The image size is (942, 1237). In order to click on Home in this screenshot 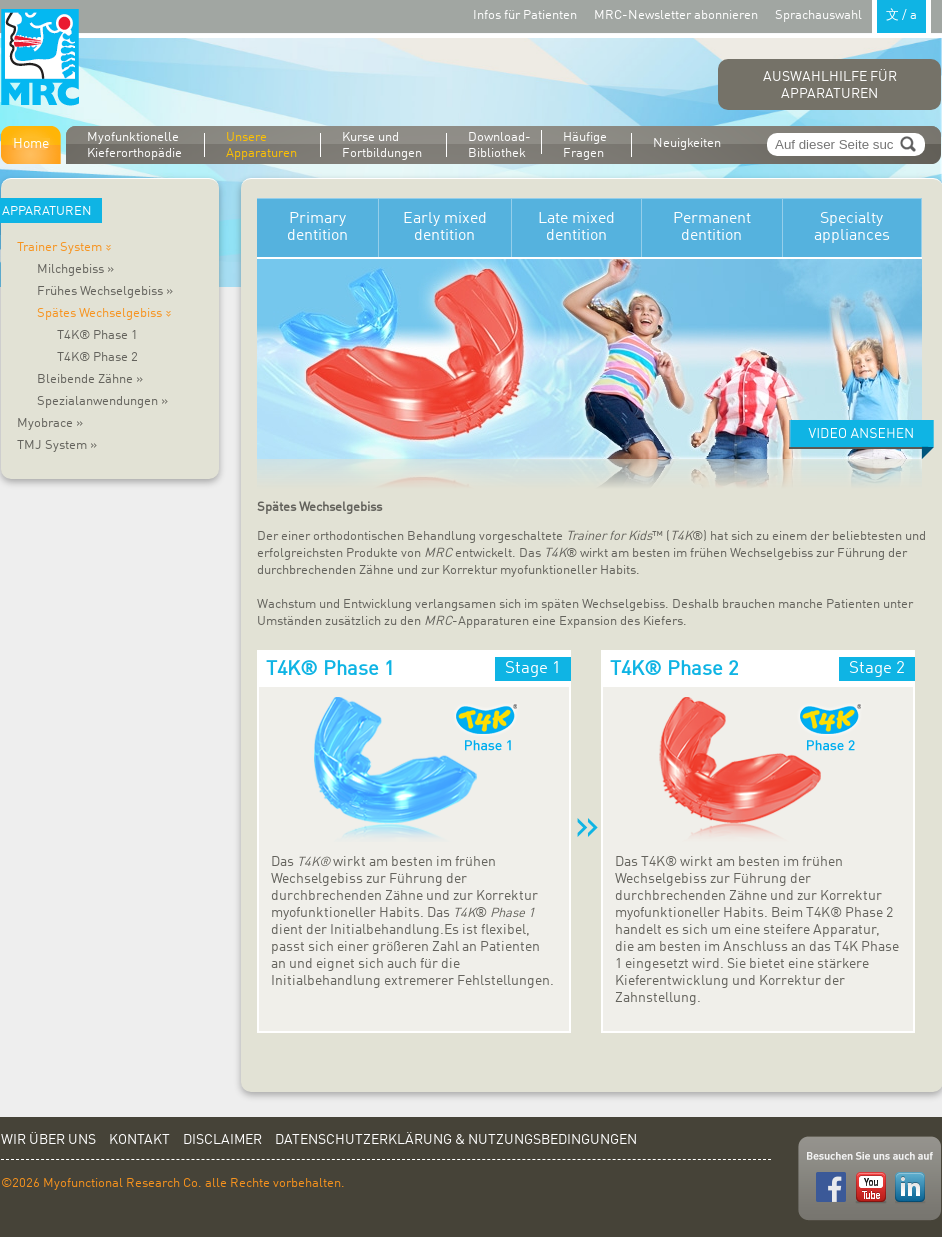, I will do `click(31, 144)`.